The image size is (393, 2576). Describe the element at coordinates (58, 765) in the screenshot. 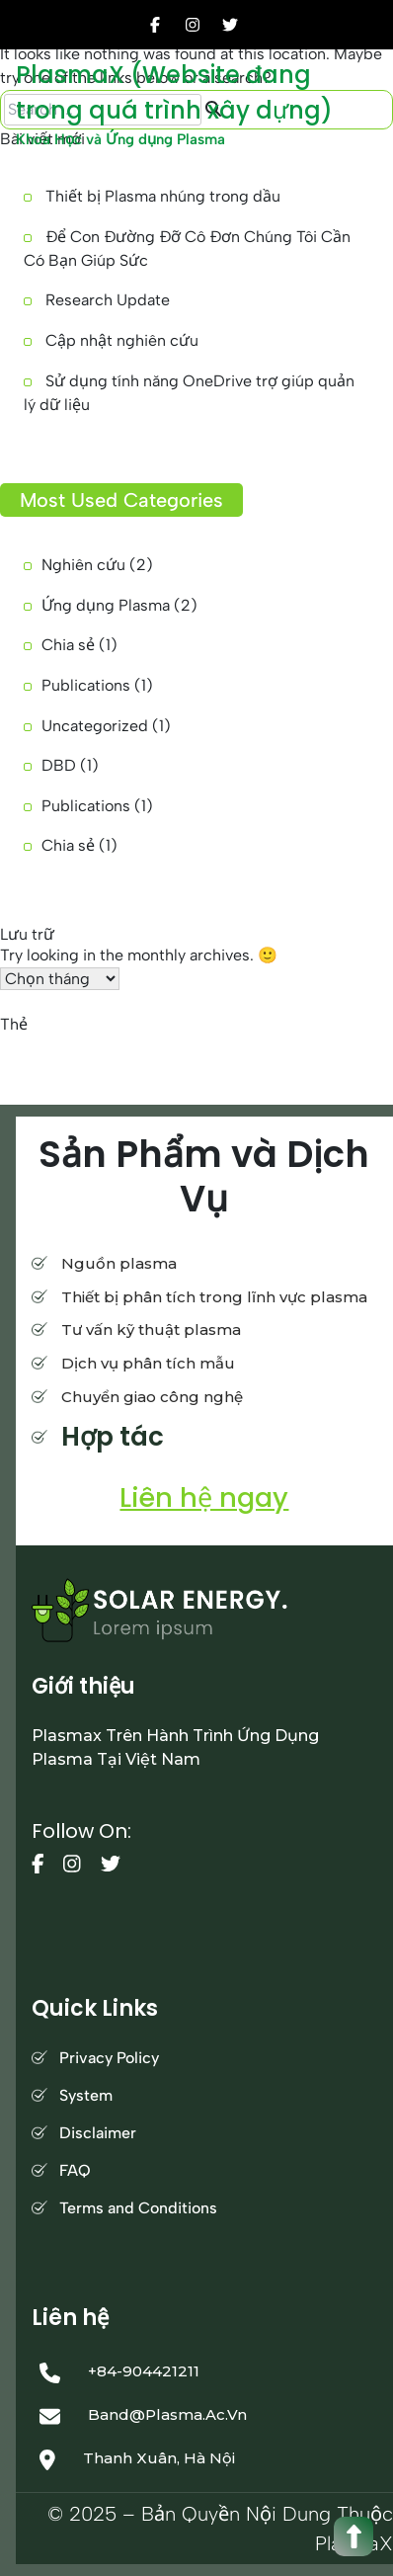

I see `DBD` at that location.